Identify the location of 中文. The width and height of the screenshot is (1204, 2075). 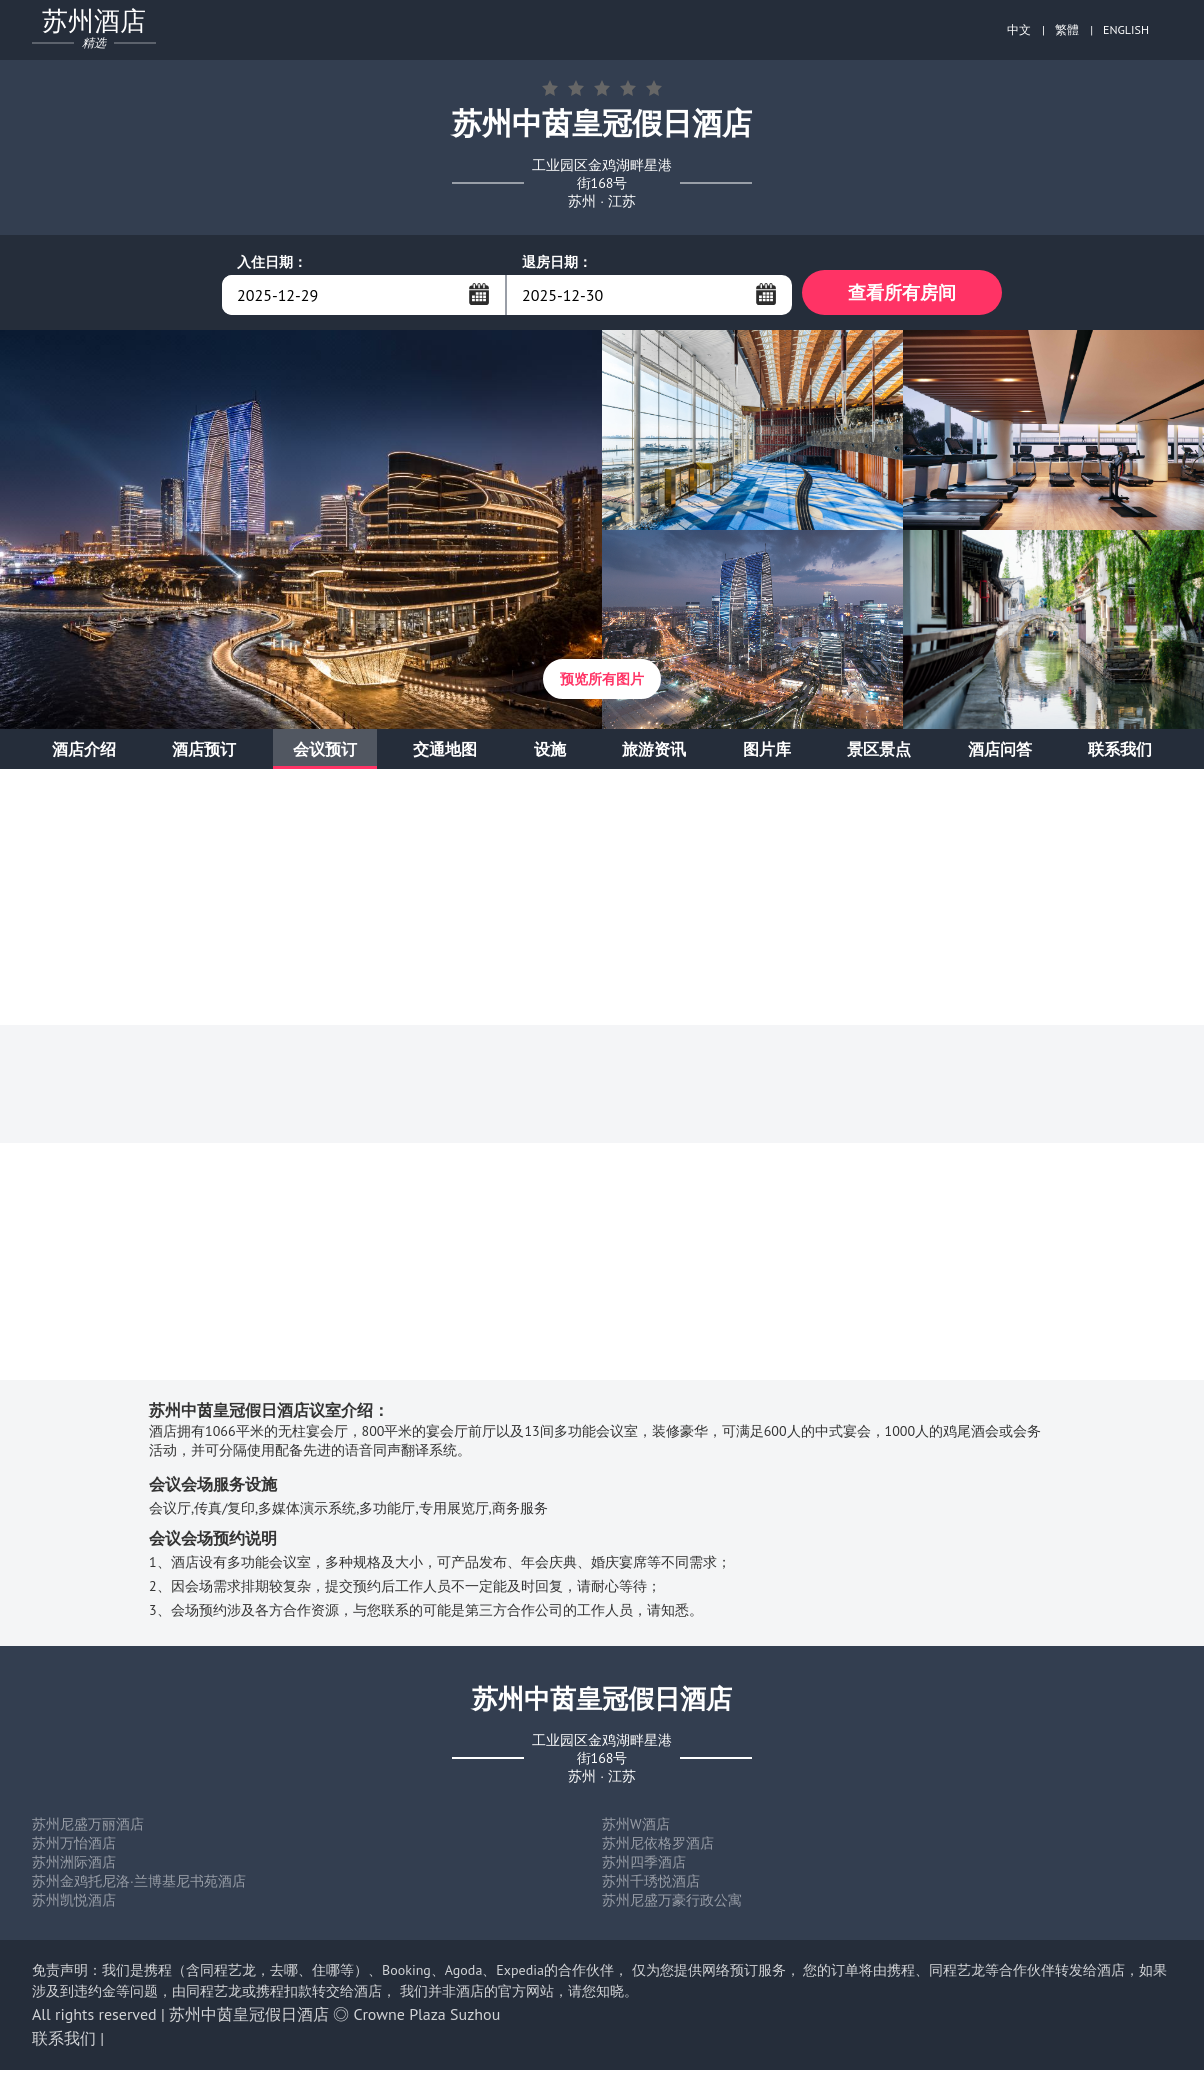
(1019, 29).